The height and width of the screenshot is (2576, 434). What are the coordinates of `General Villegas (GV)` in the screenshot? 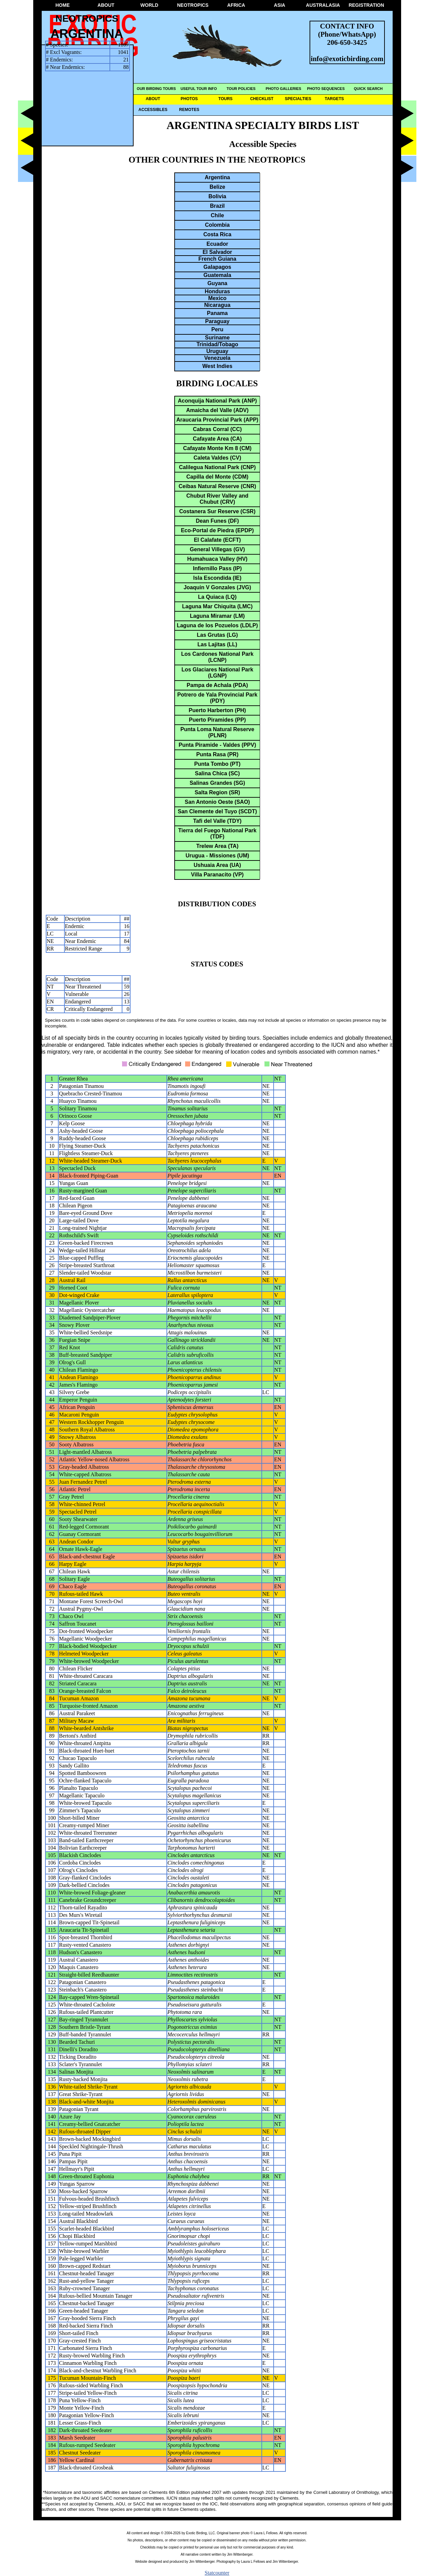 It's located at (217, 549).